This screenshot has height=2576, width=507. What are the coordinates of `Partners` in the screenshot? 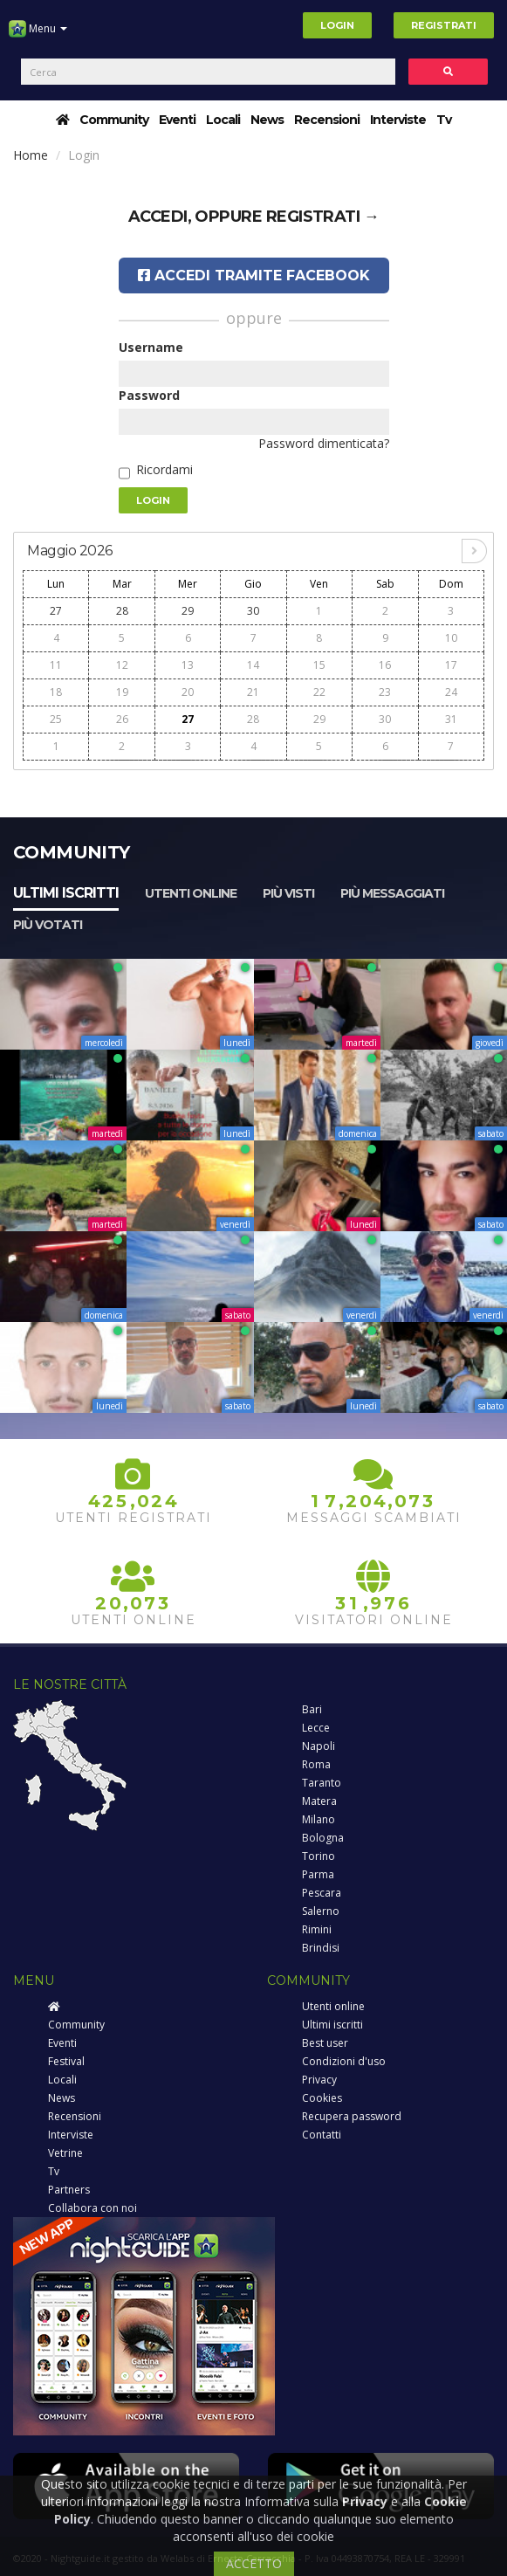 It's located at (69, 2189).